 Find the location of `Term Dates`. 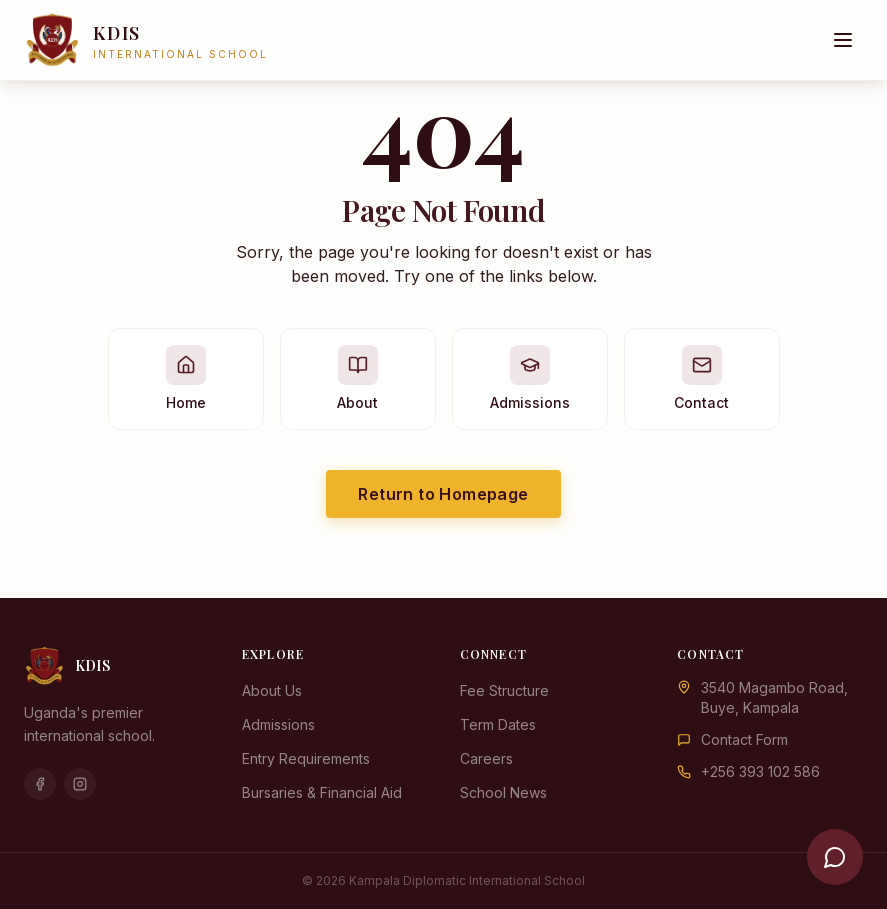

Term Dates is located at coordinates (498, 724).